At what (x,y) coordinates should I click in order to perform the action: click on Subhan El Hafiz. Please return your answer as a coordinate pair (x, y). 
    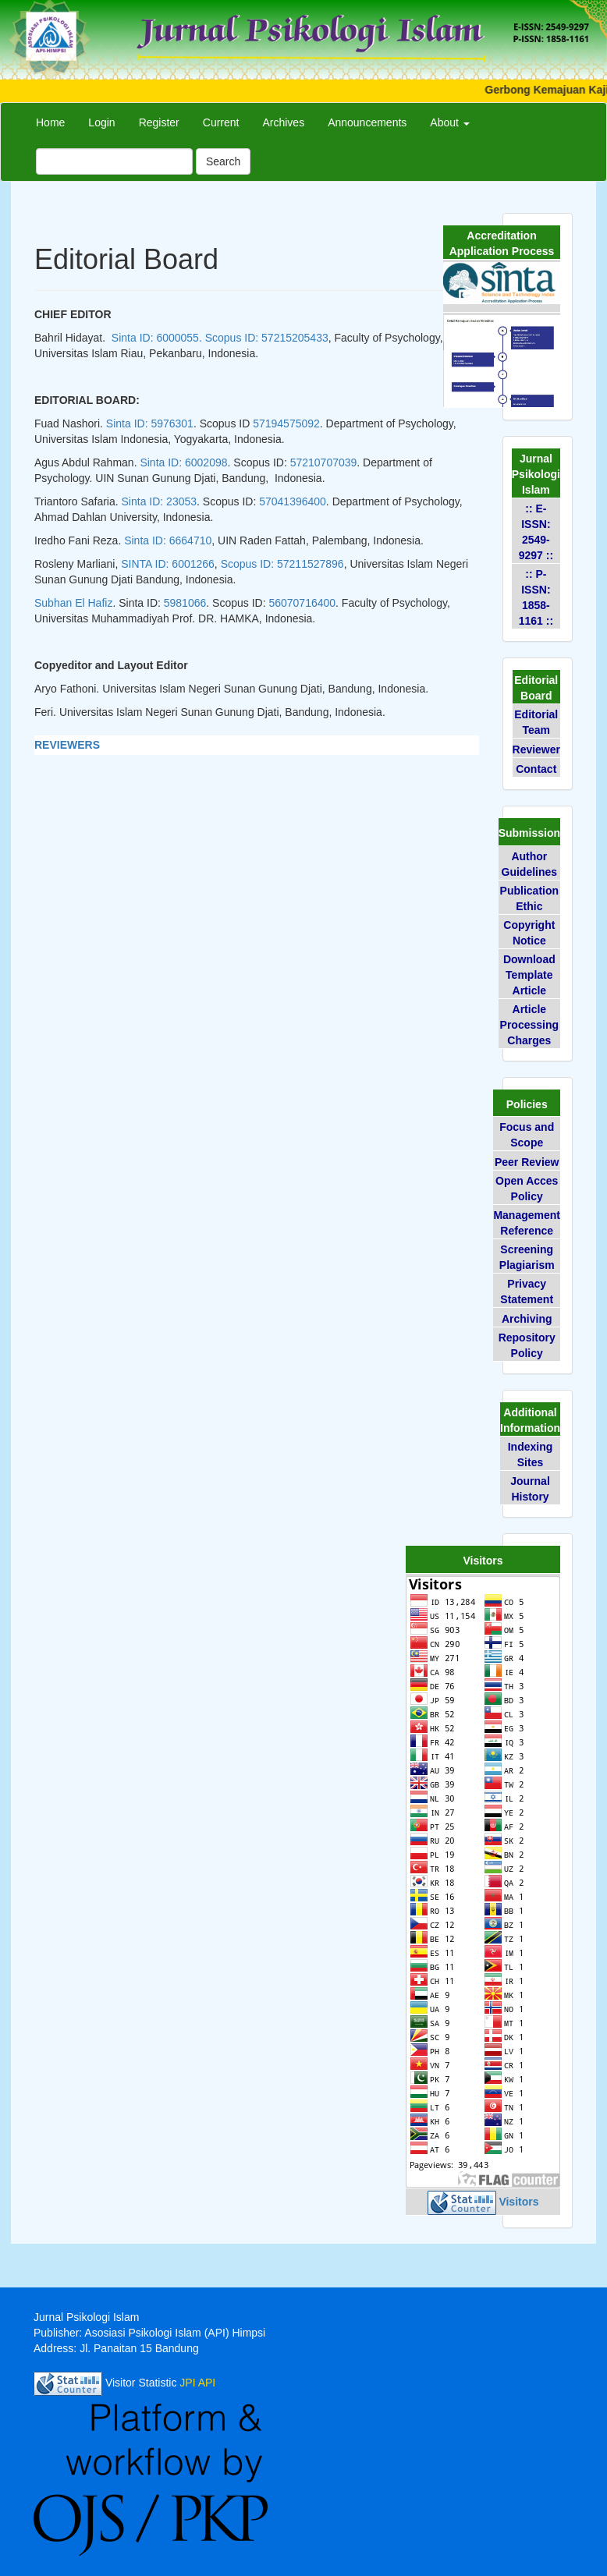
    Looking at the image, I should click on (73, 603).